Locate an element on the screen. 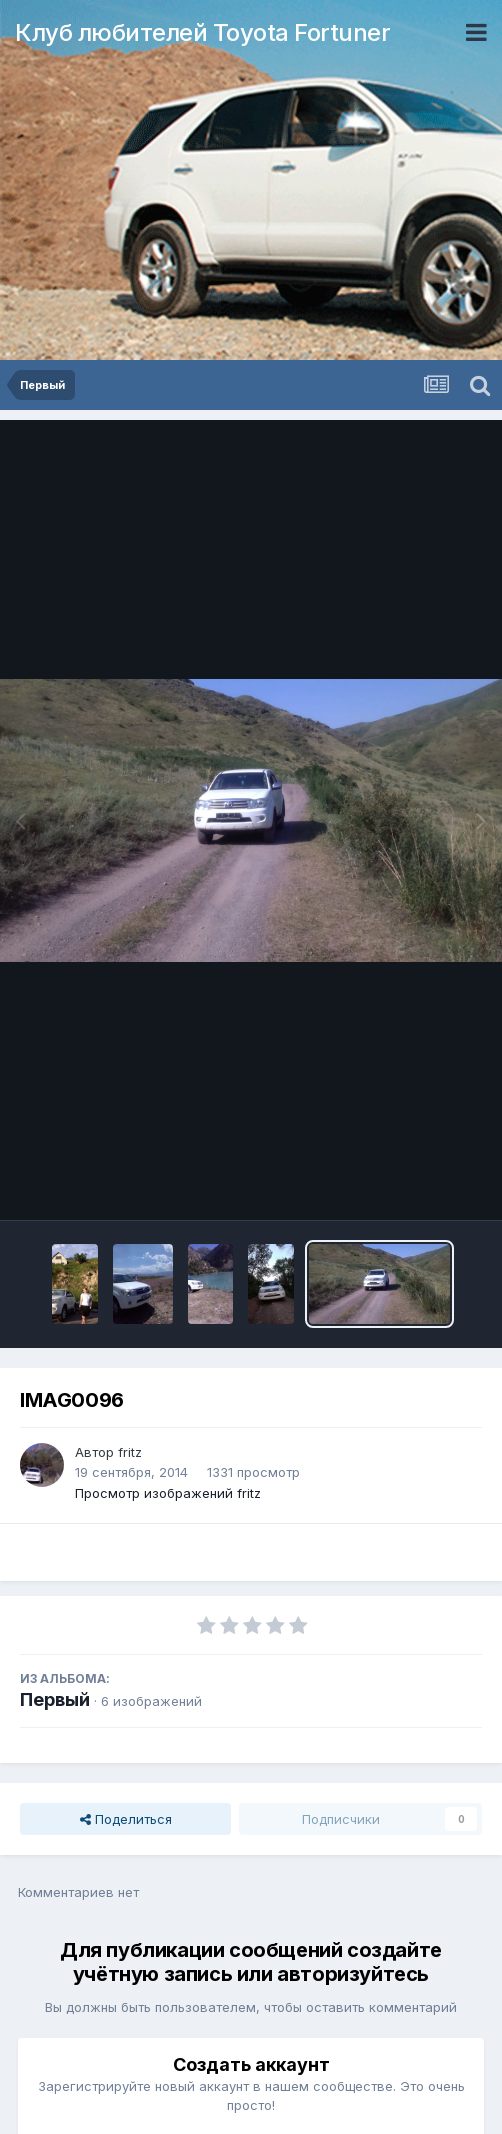  Просмотр изображений fritz is located at coordinates (168, 1493).